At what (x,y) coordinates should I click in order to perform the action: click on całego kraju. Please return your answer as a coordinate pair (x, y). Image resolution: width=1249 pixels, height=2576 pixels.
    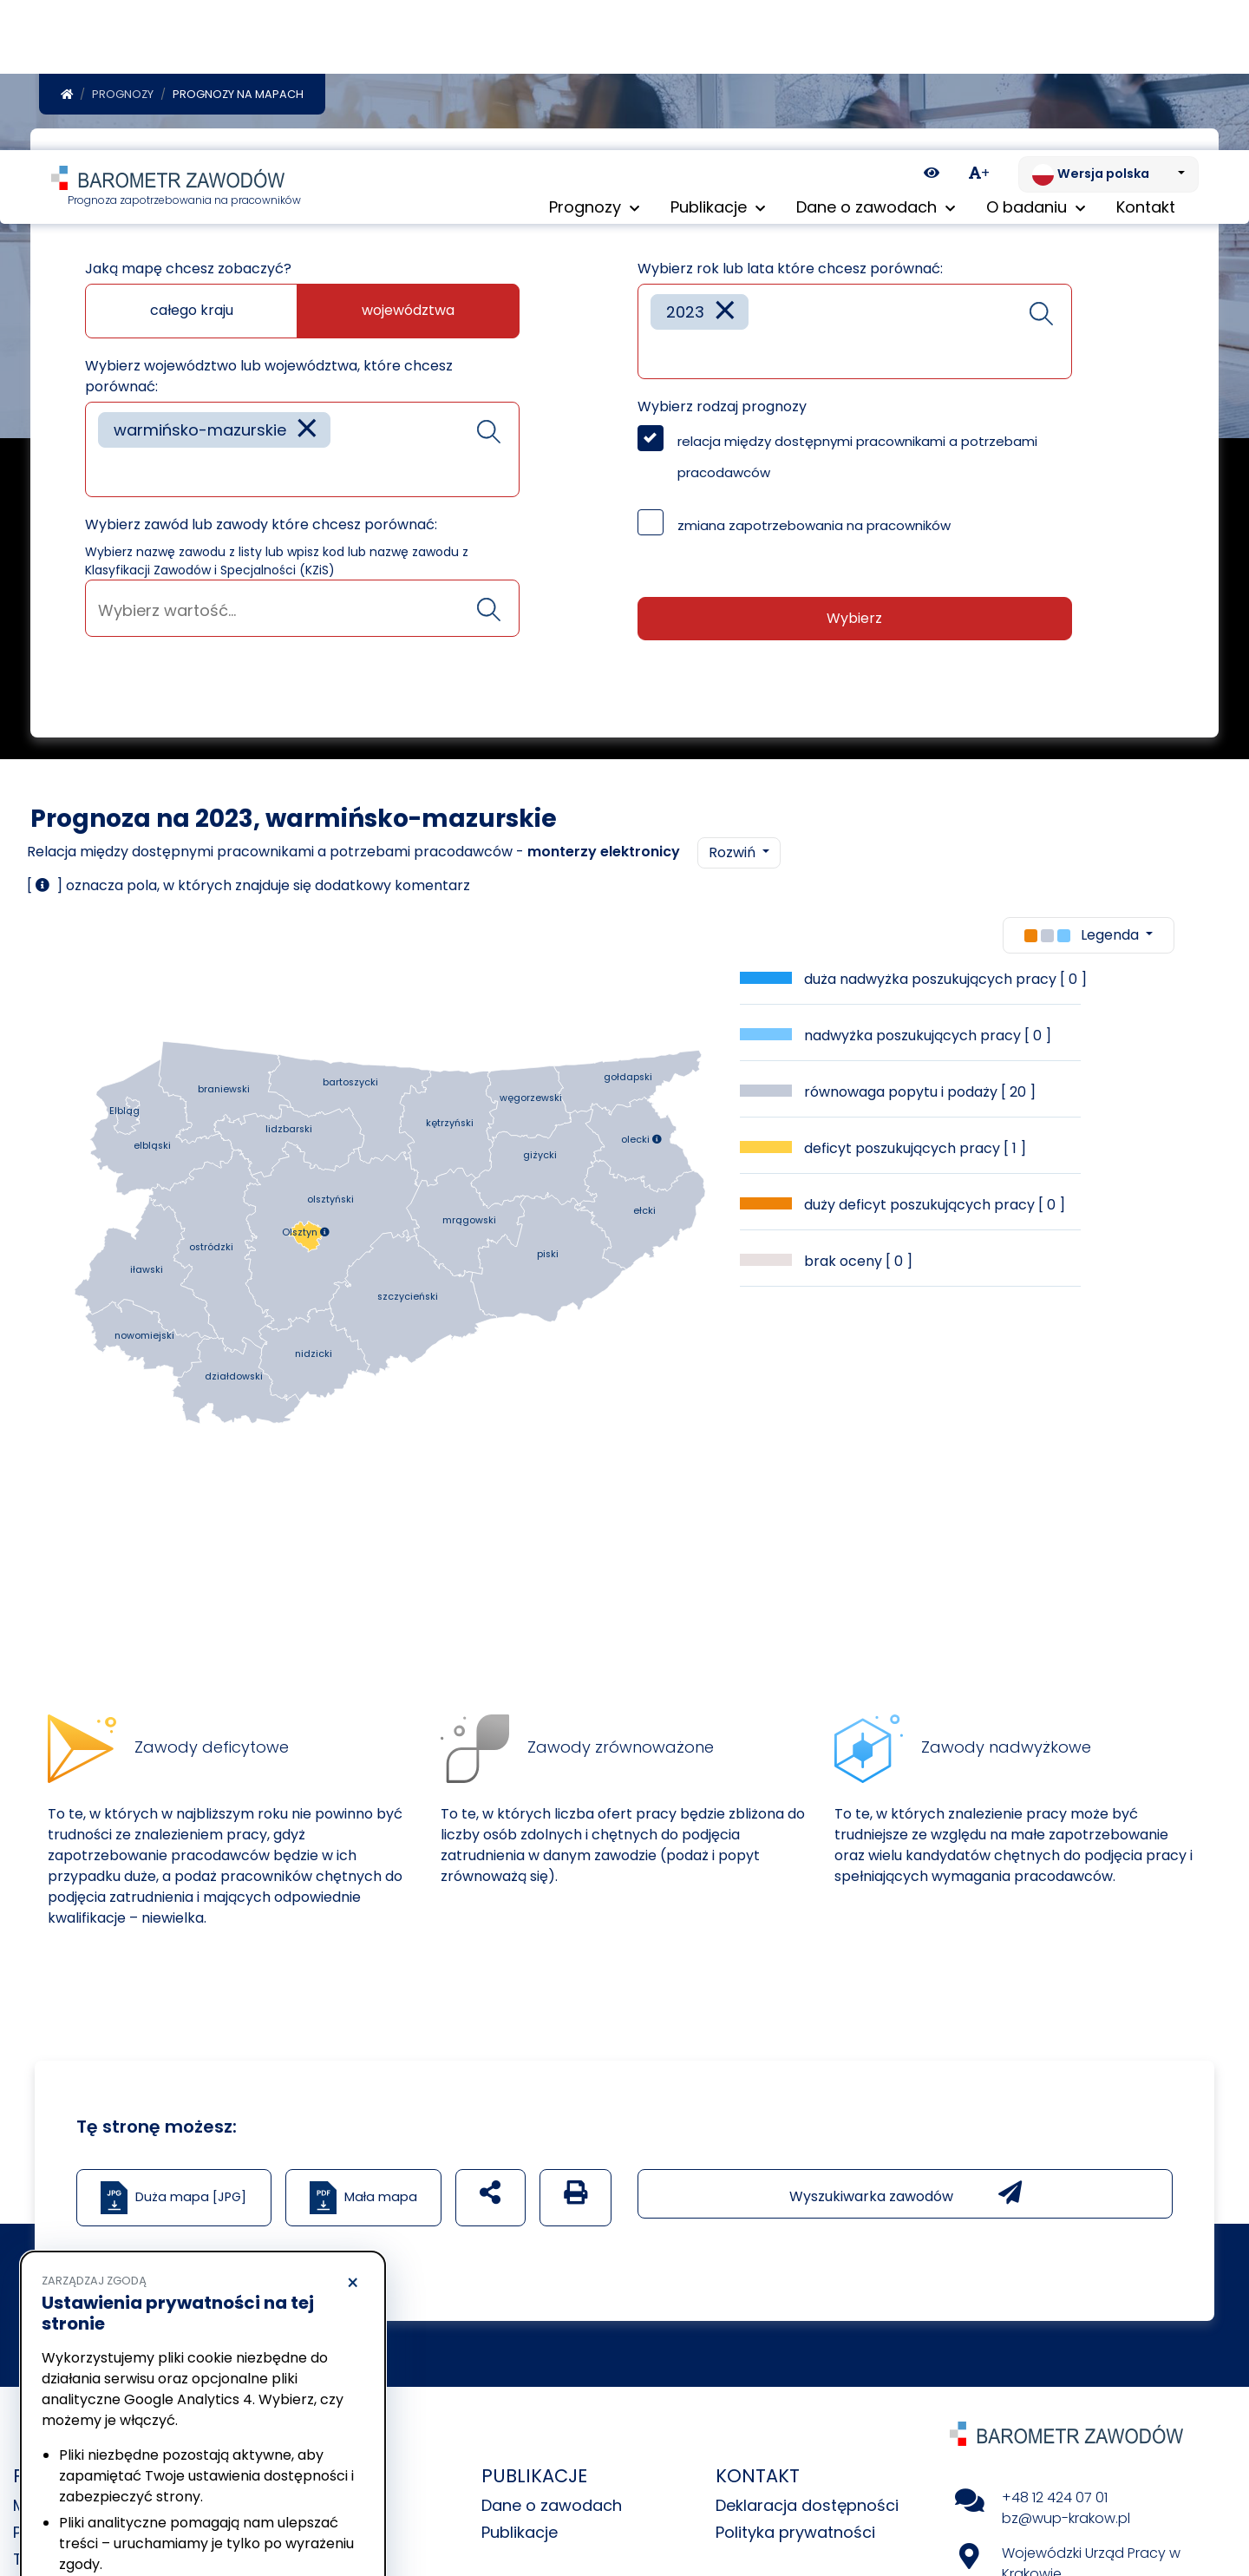
    Looking at the image, I should click on (191, 314).